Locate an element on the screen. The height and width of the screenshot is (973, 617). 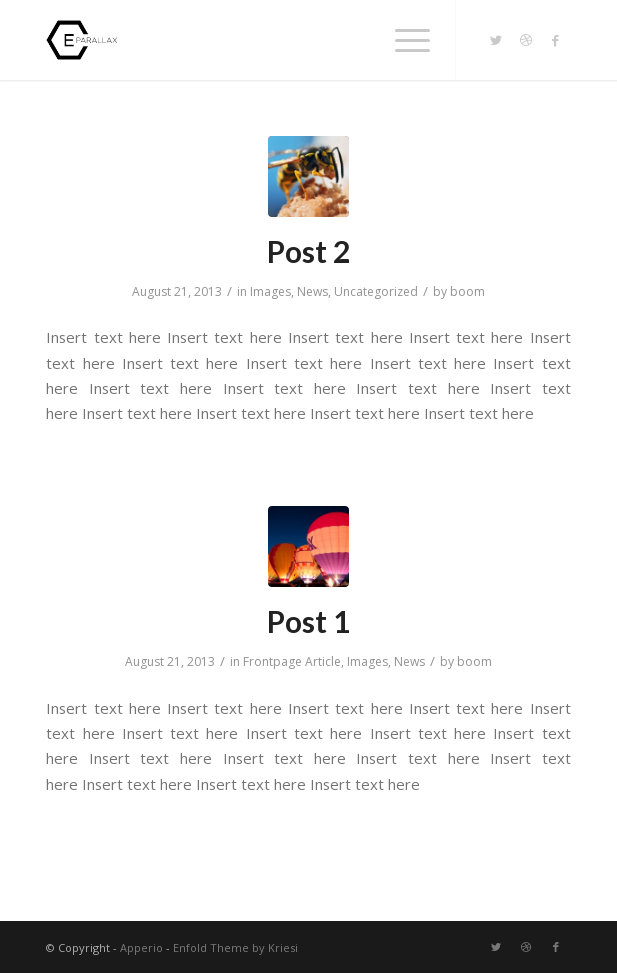
boom is located at coordinates (467, 291).